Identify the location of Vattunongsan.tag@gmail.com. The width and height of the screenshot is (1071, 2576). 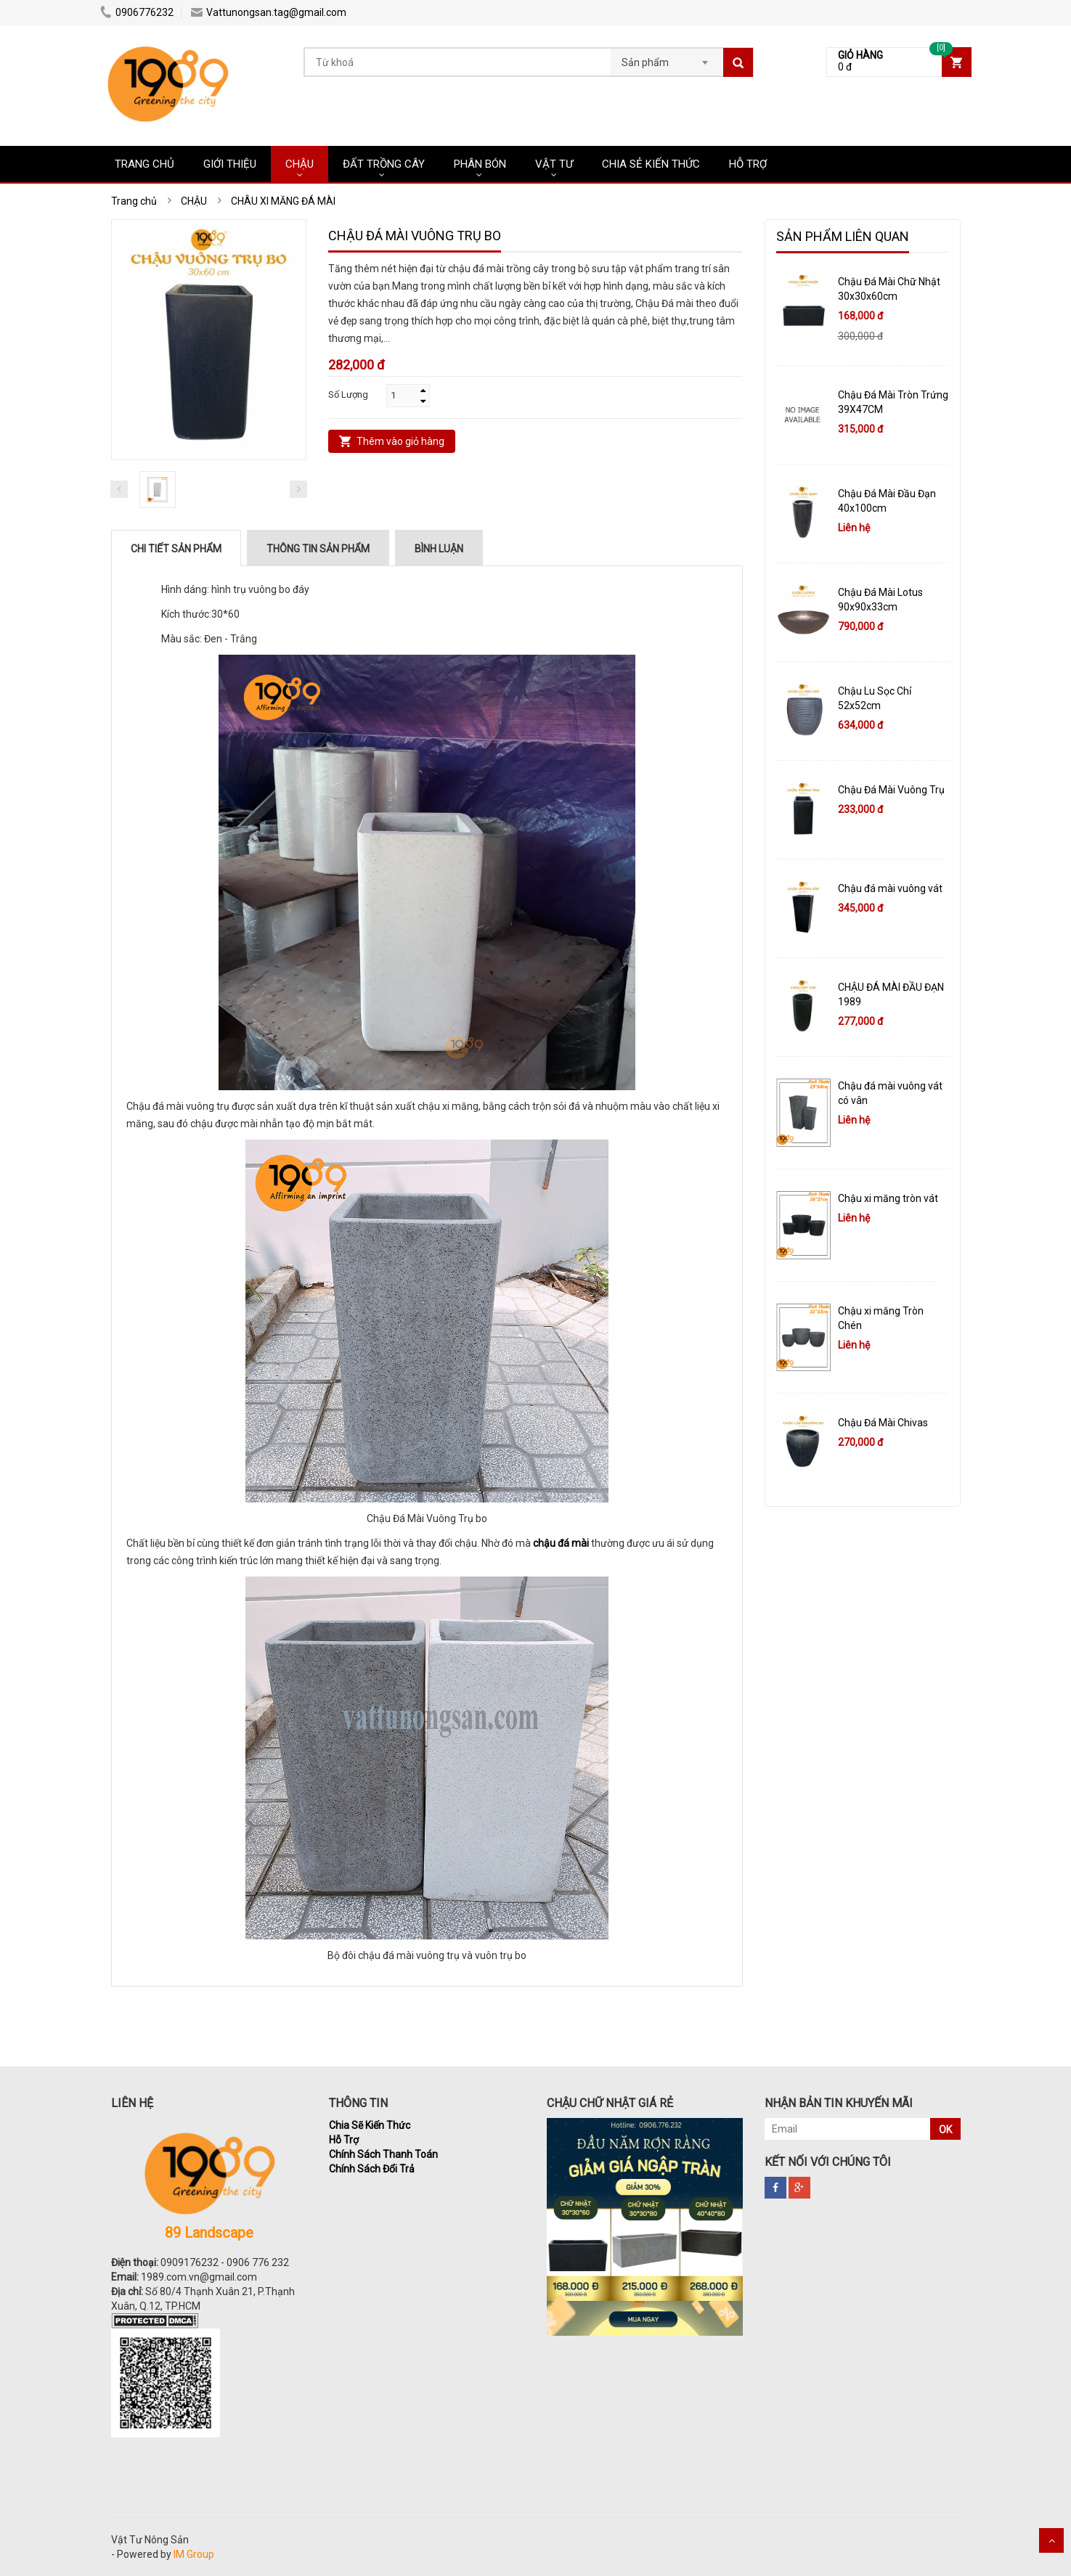
(268, 12).